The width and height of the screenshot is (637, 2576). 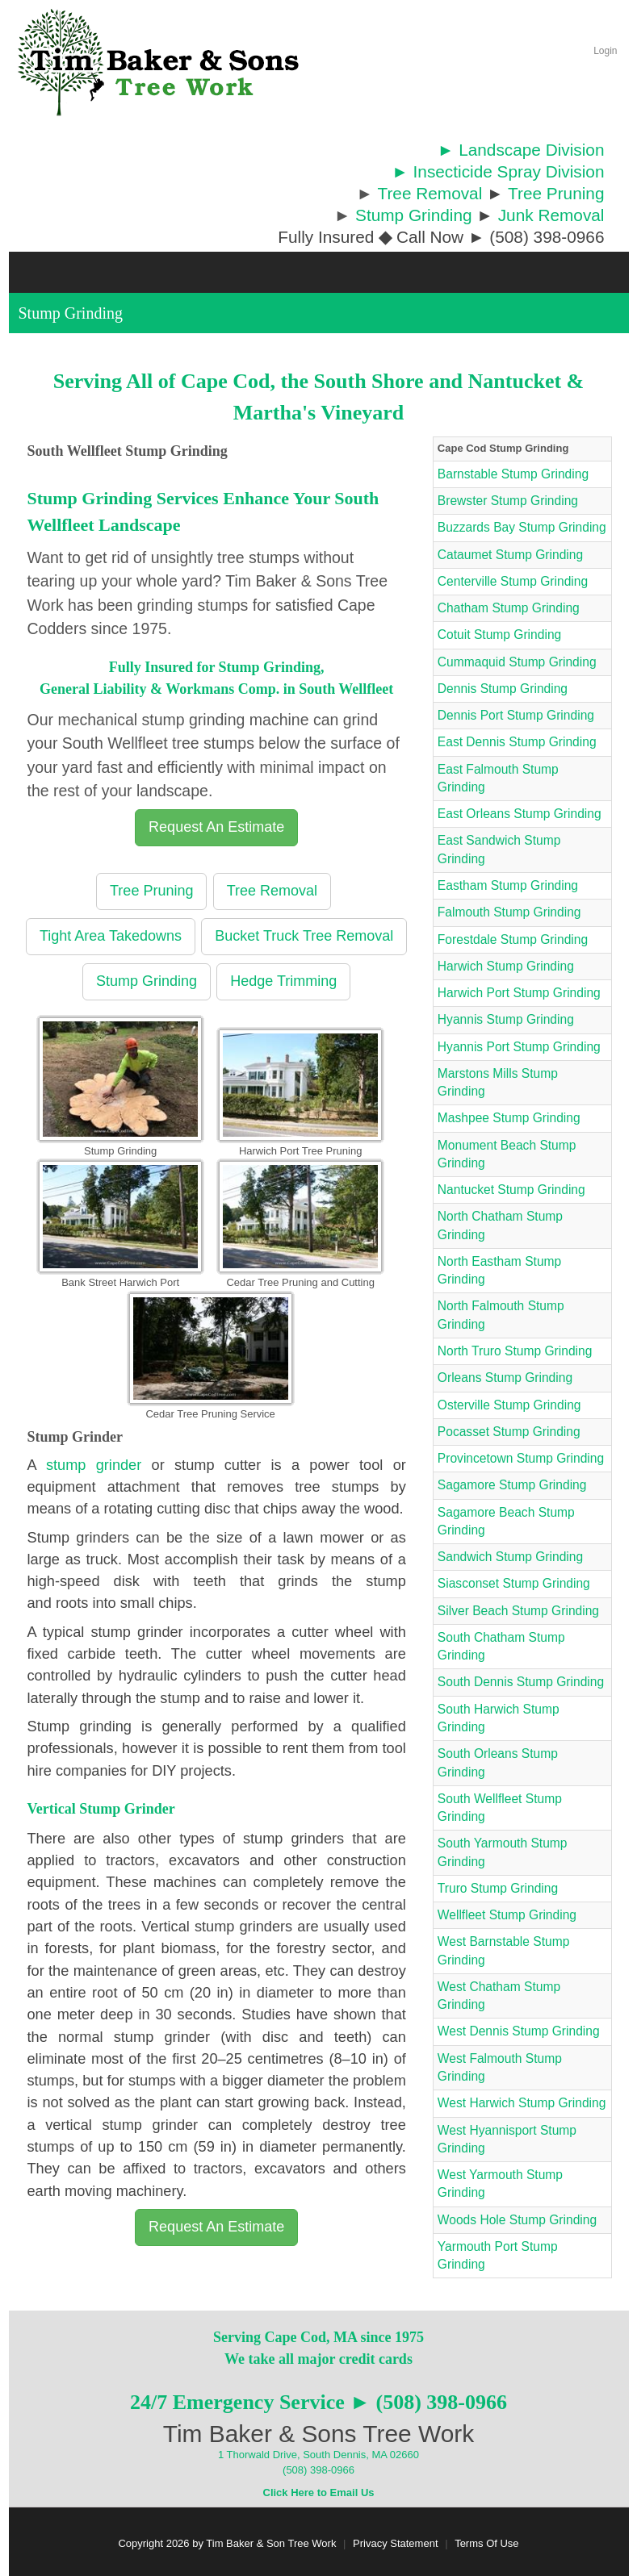 What do you see at coordinates (513, 939) in the screenshot?
I see `Forestdale Stump Grinding` at bounding box center [513, 939].